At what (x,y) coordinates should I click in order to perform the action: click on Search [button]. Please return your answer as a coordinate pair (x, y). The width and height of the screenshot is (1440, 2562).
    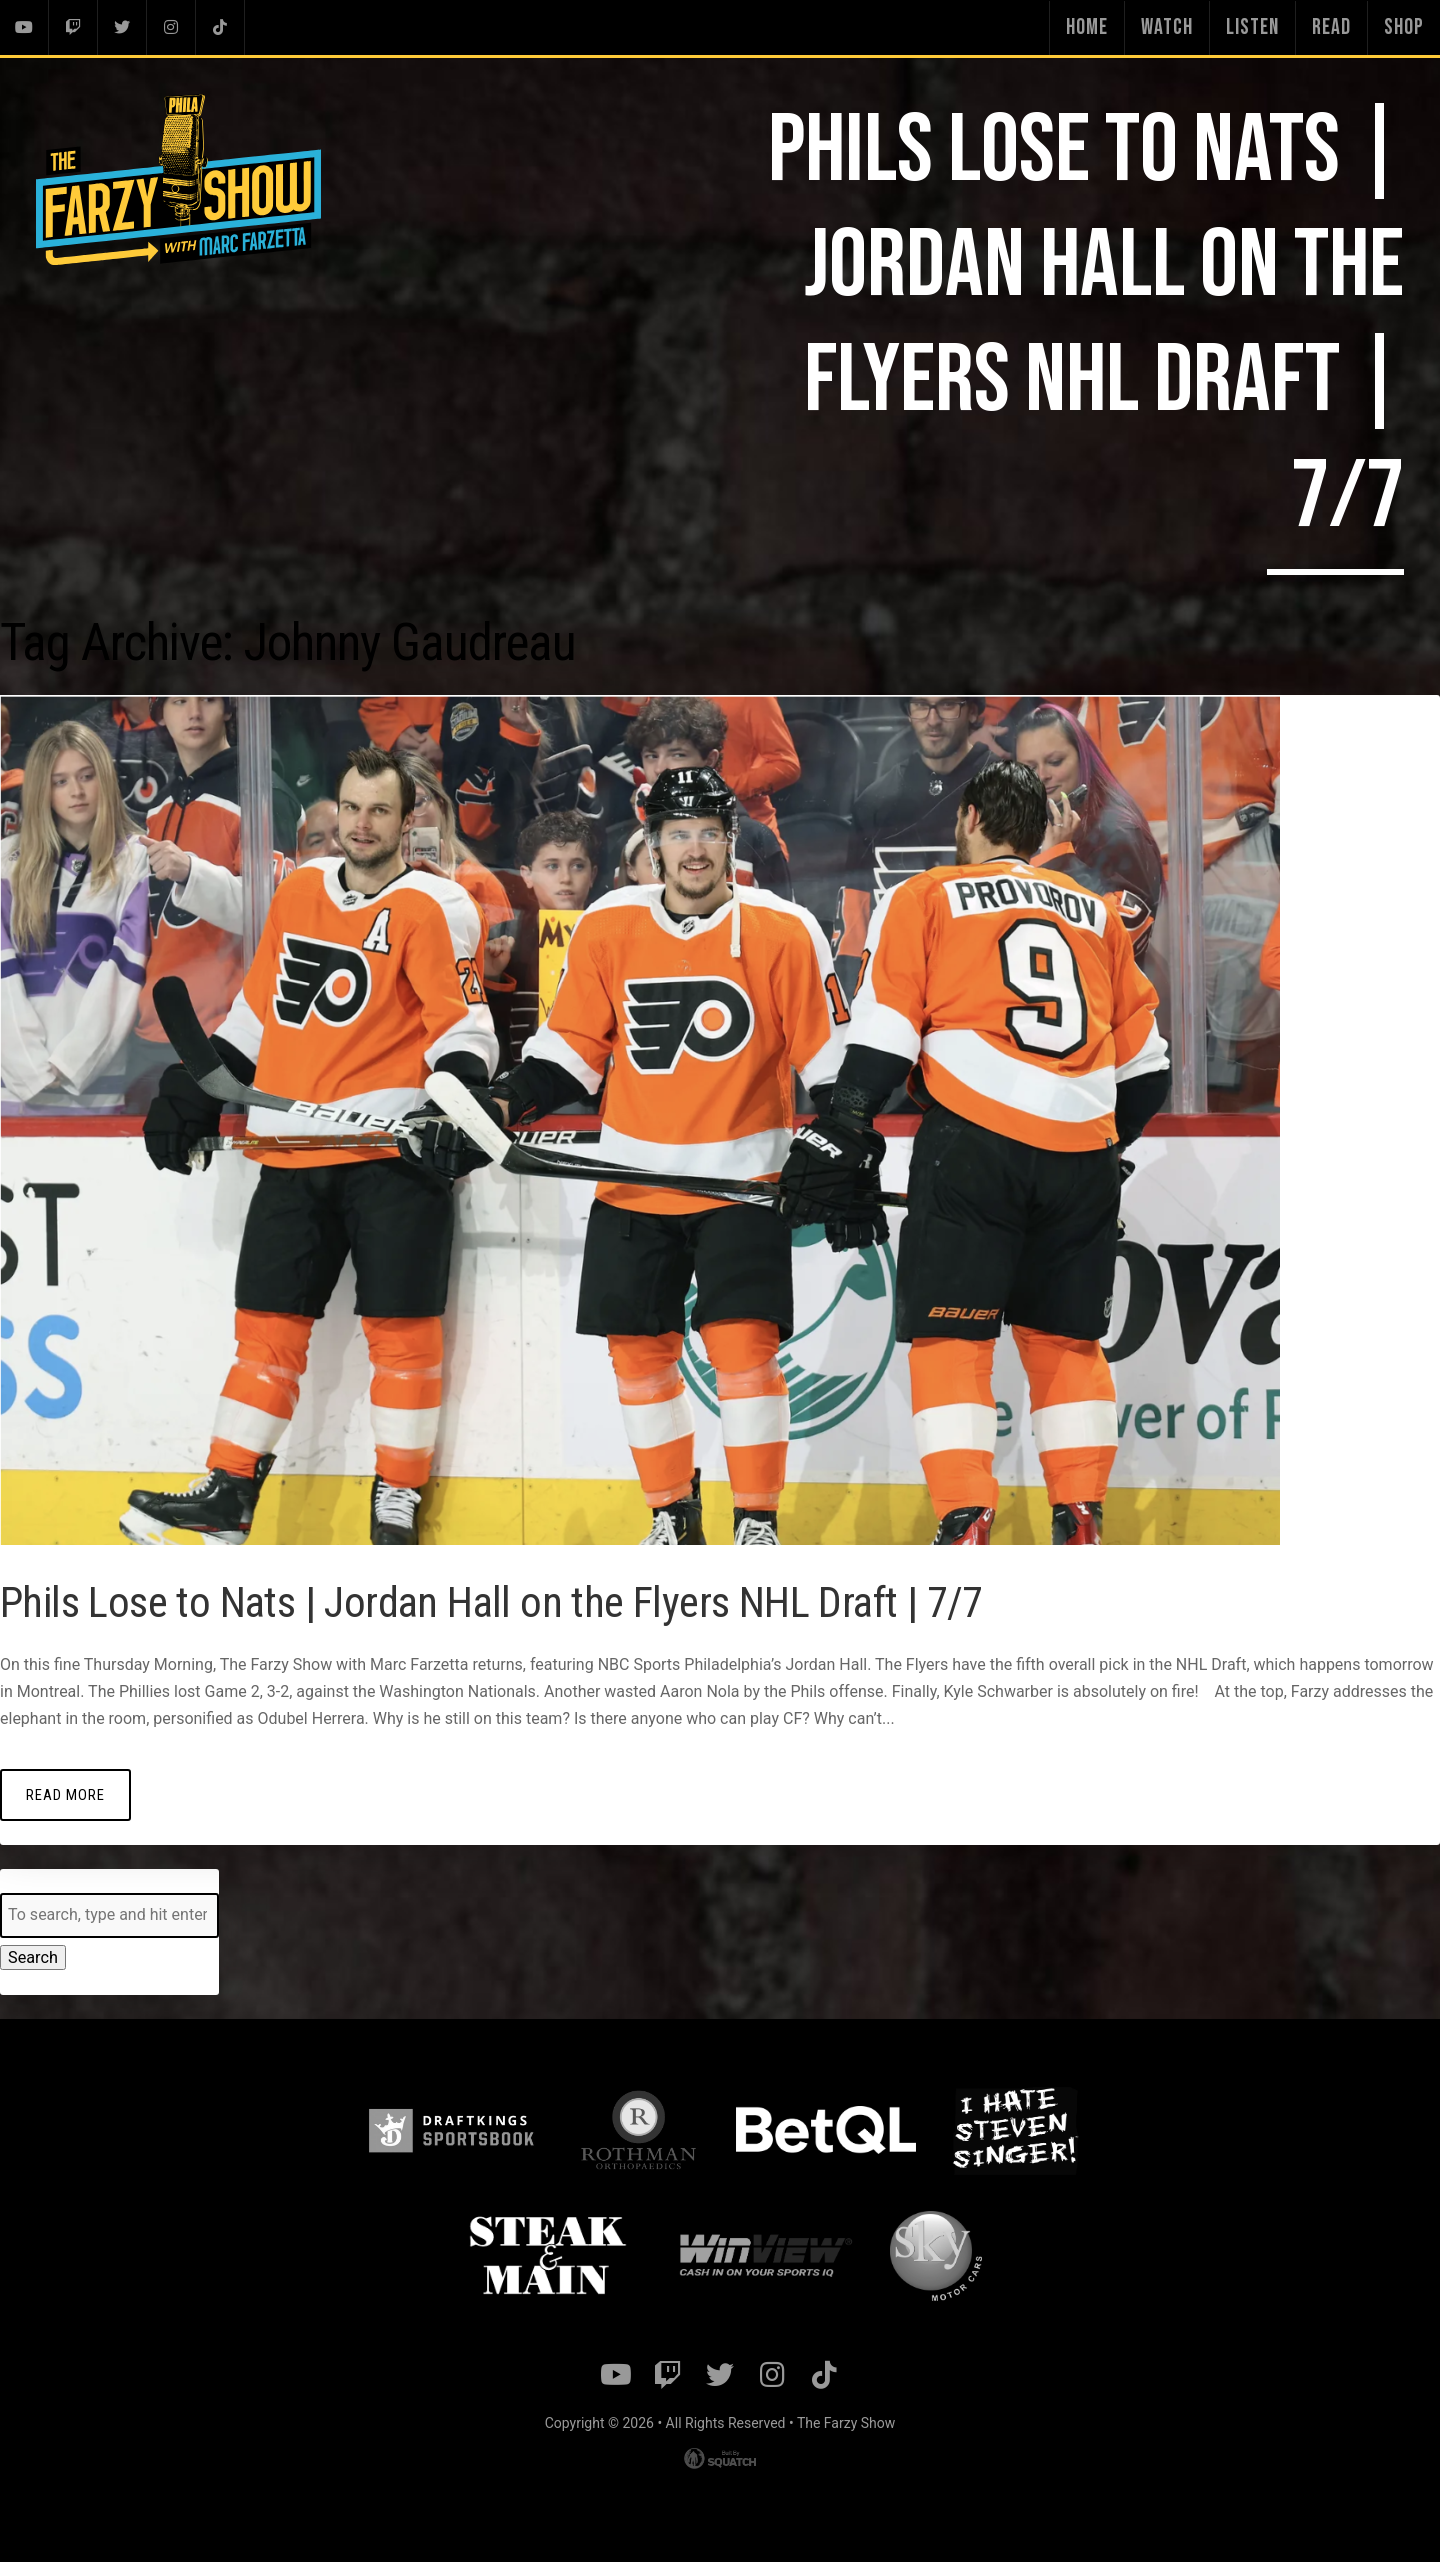
    Looking at the image, I should click on (32, 1956).